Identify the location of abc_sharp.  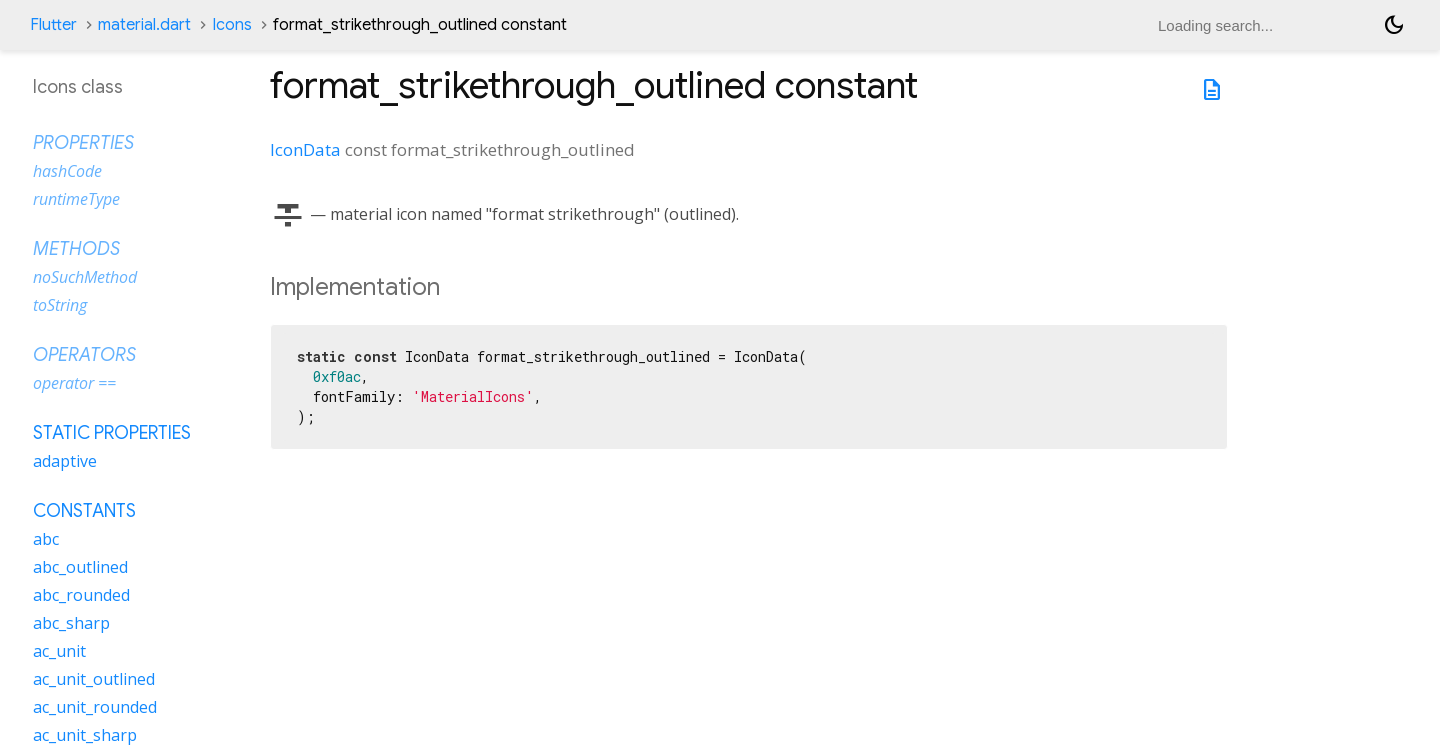
(71, 623).